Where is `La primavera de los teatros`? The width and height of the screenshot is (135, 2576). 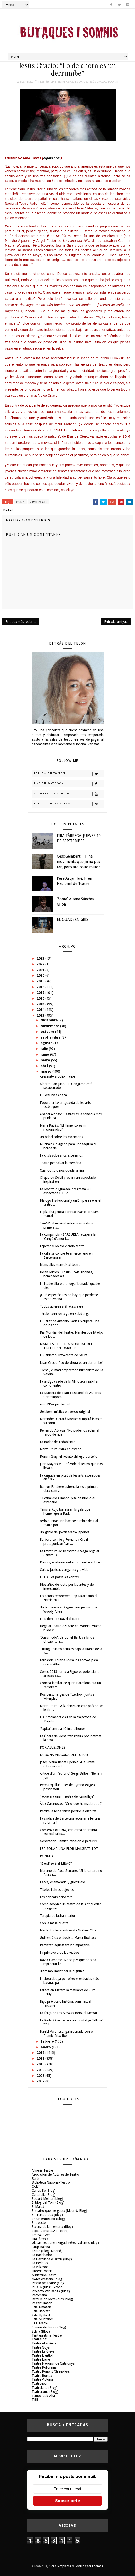
La primavera de los teatros is located at coordinates (59, 1952).